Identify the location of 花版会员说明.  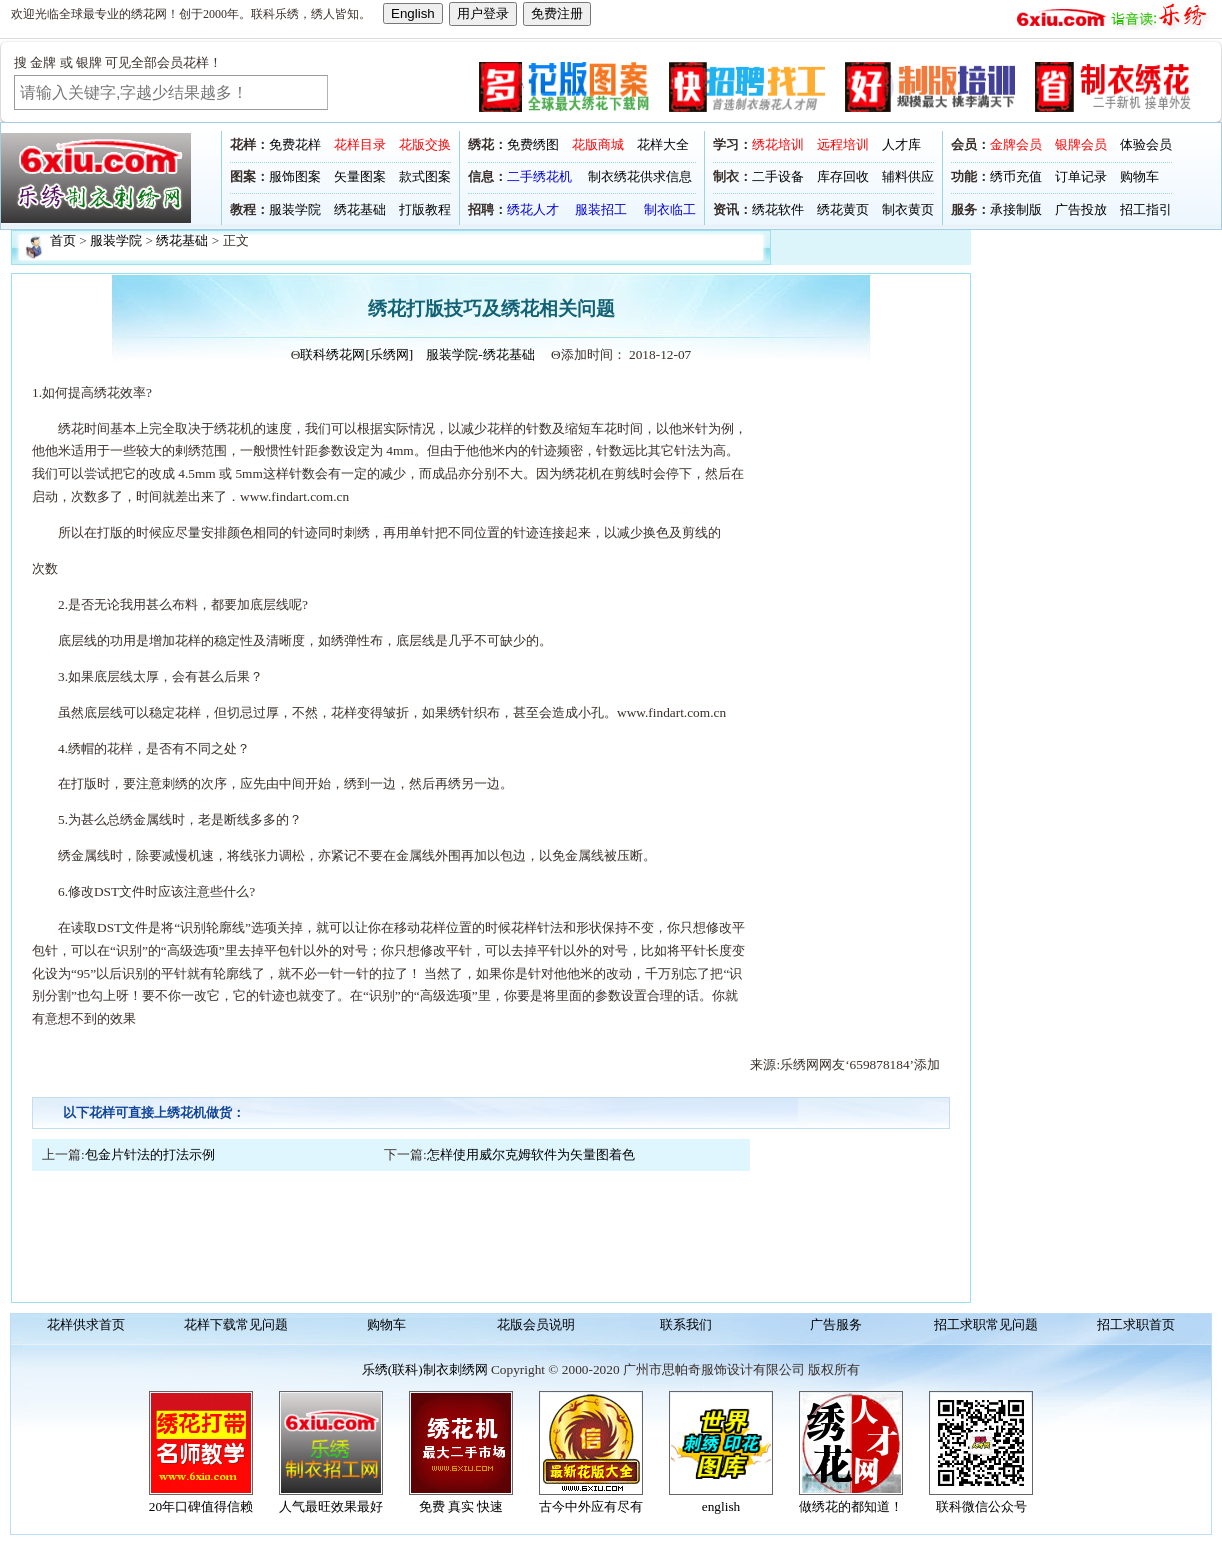
(536, 1324).